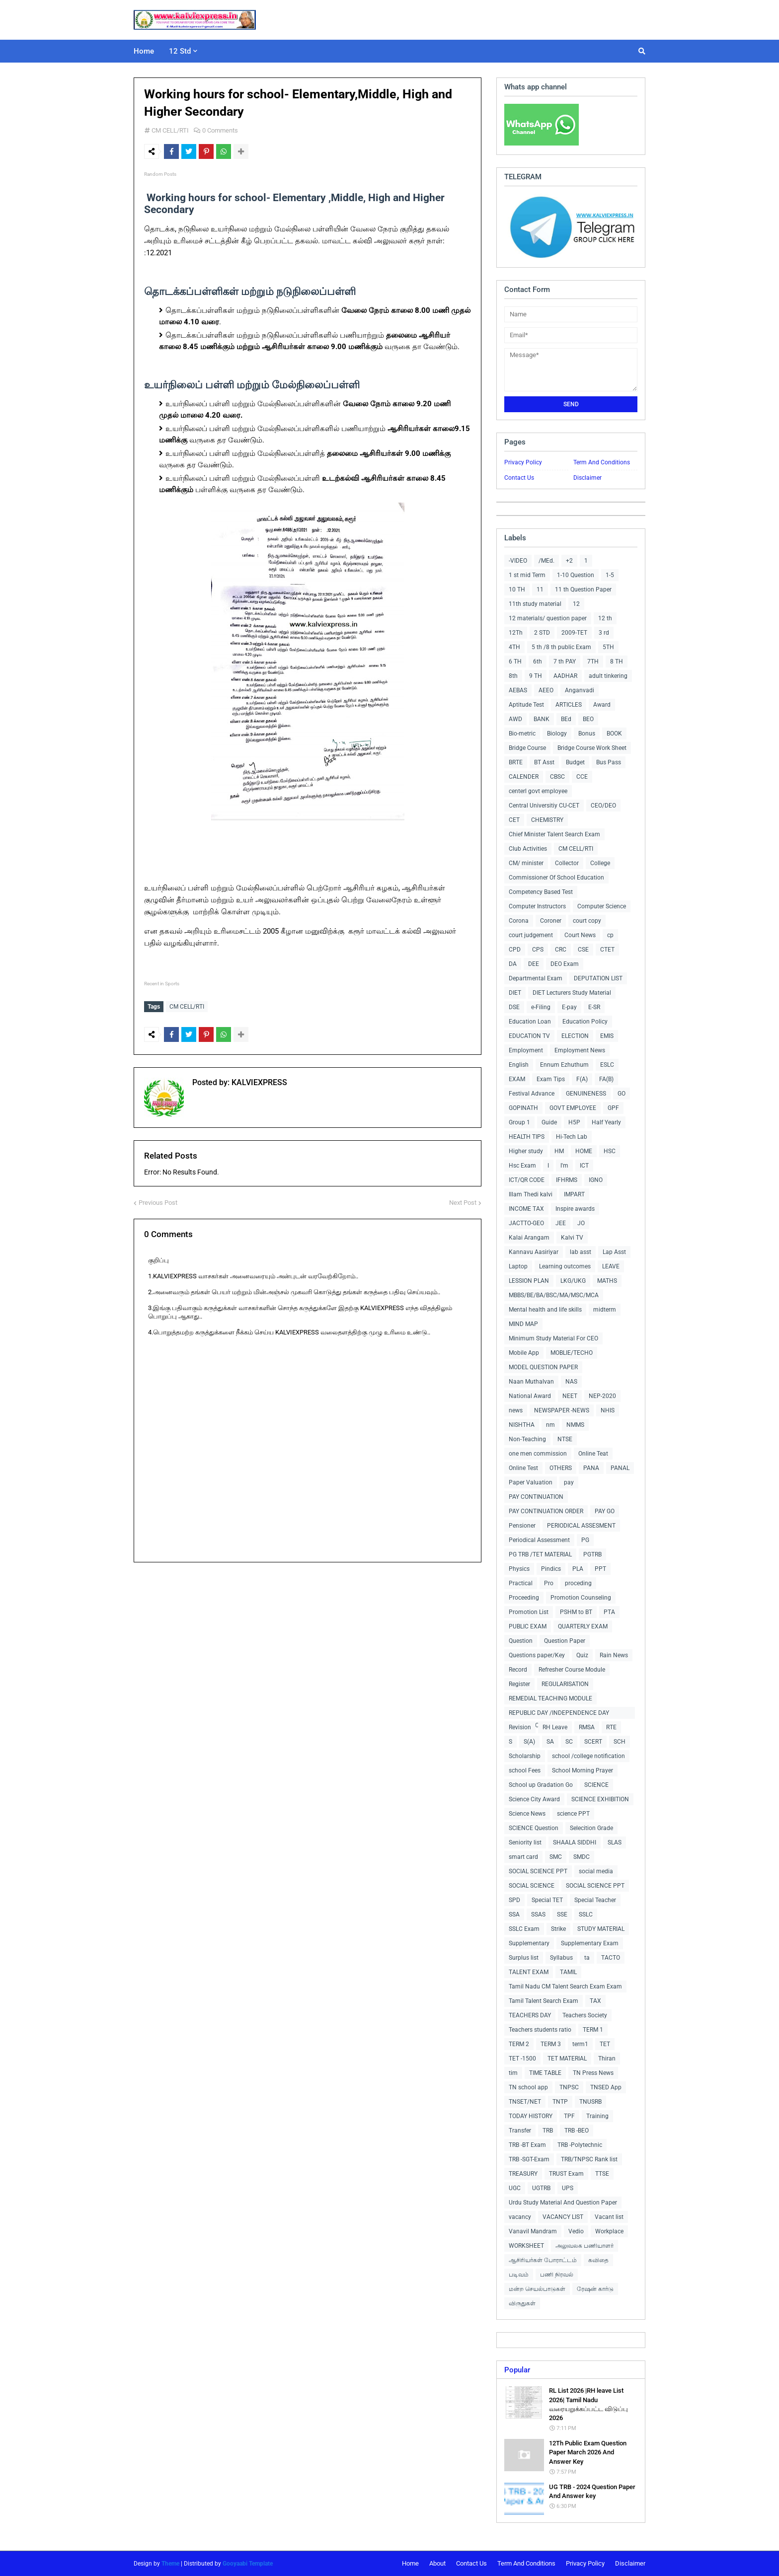 The height and width of the screenshot is (2576, 779). Describe the element at coordinates (578, 1583) in the screenshot. I see `proceding` at that location.